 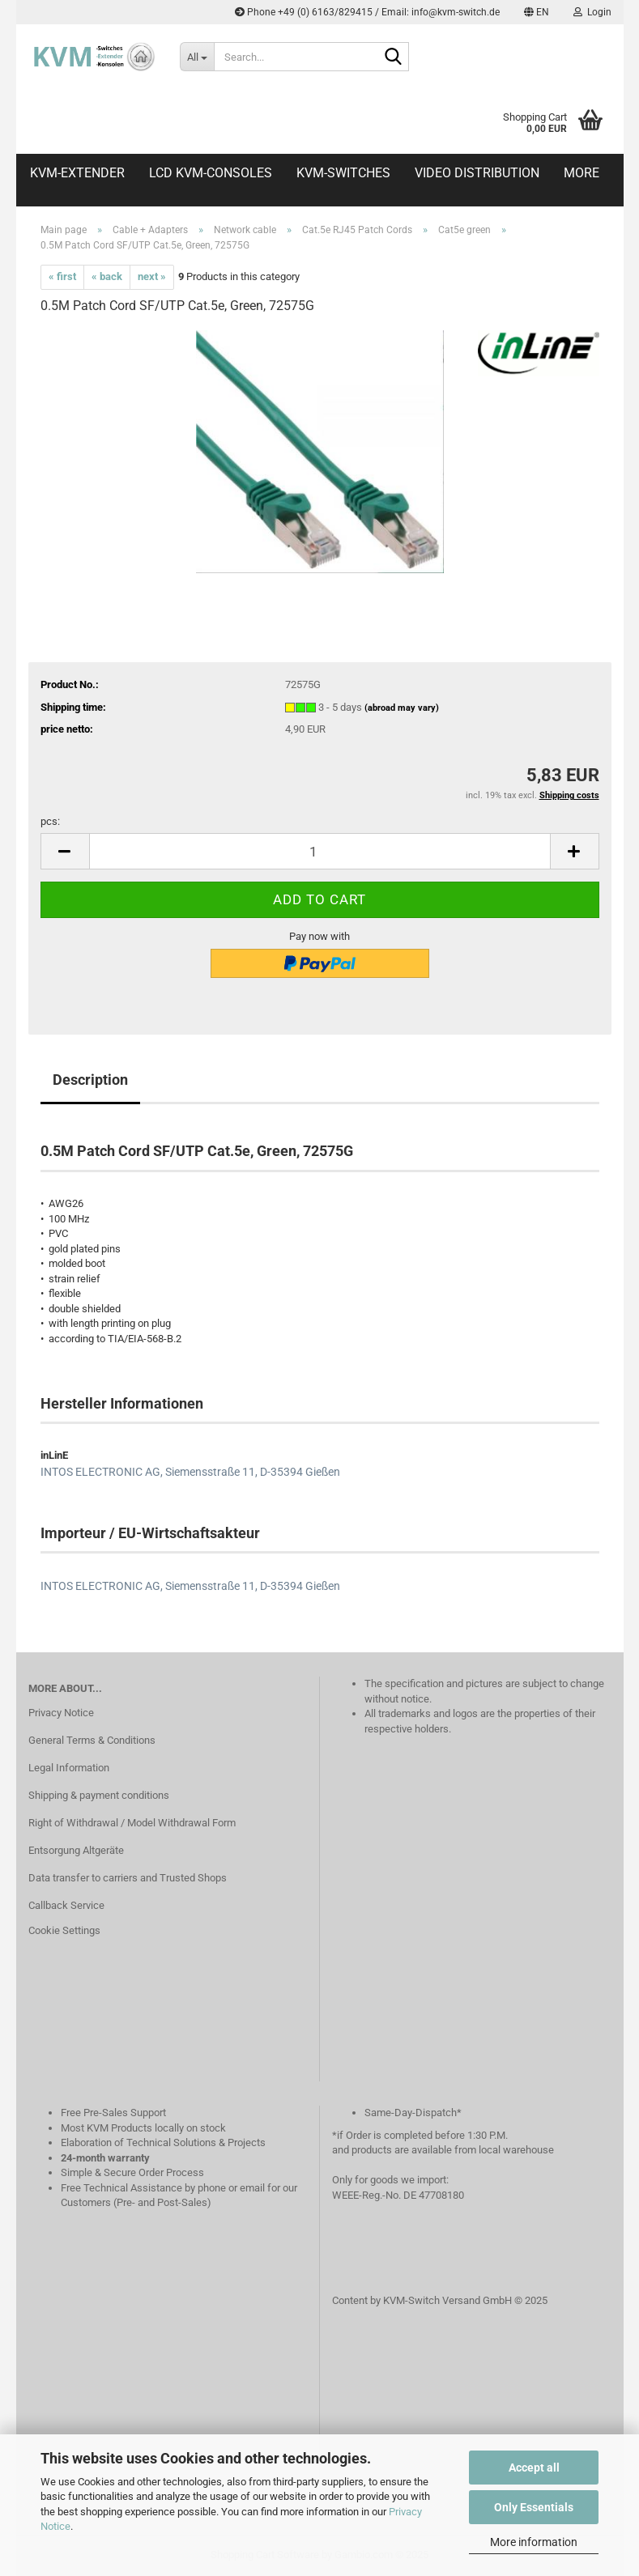 What do you see at coordinates (401, 708) in the screenshot?
I see `(abroad may vary)` at bounding box center [401, 708].